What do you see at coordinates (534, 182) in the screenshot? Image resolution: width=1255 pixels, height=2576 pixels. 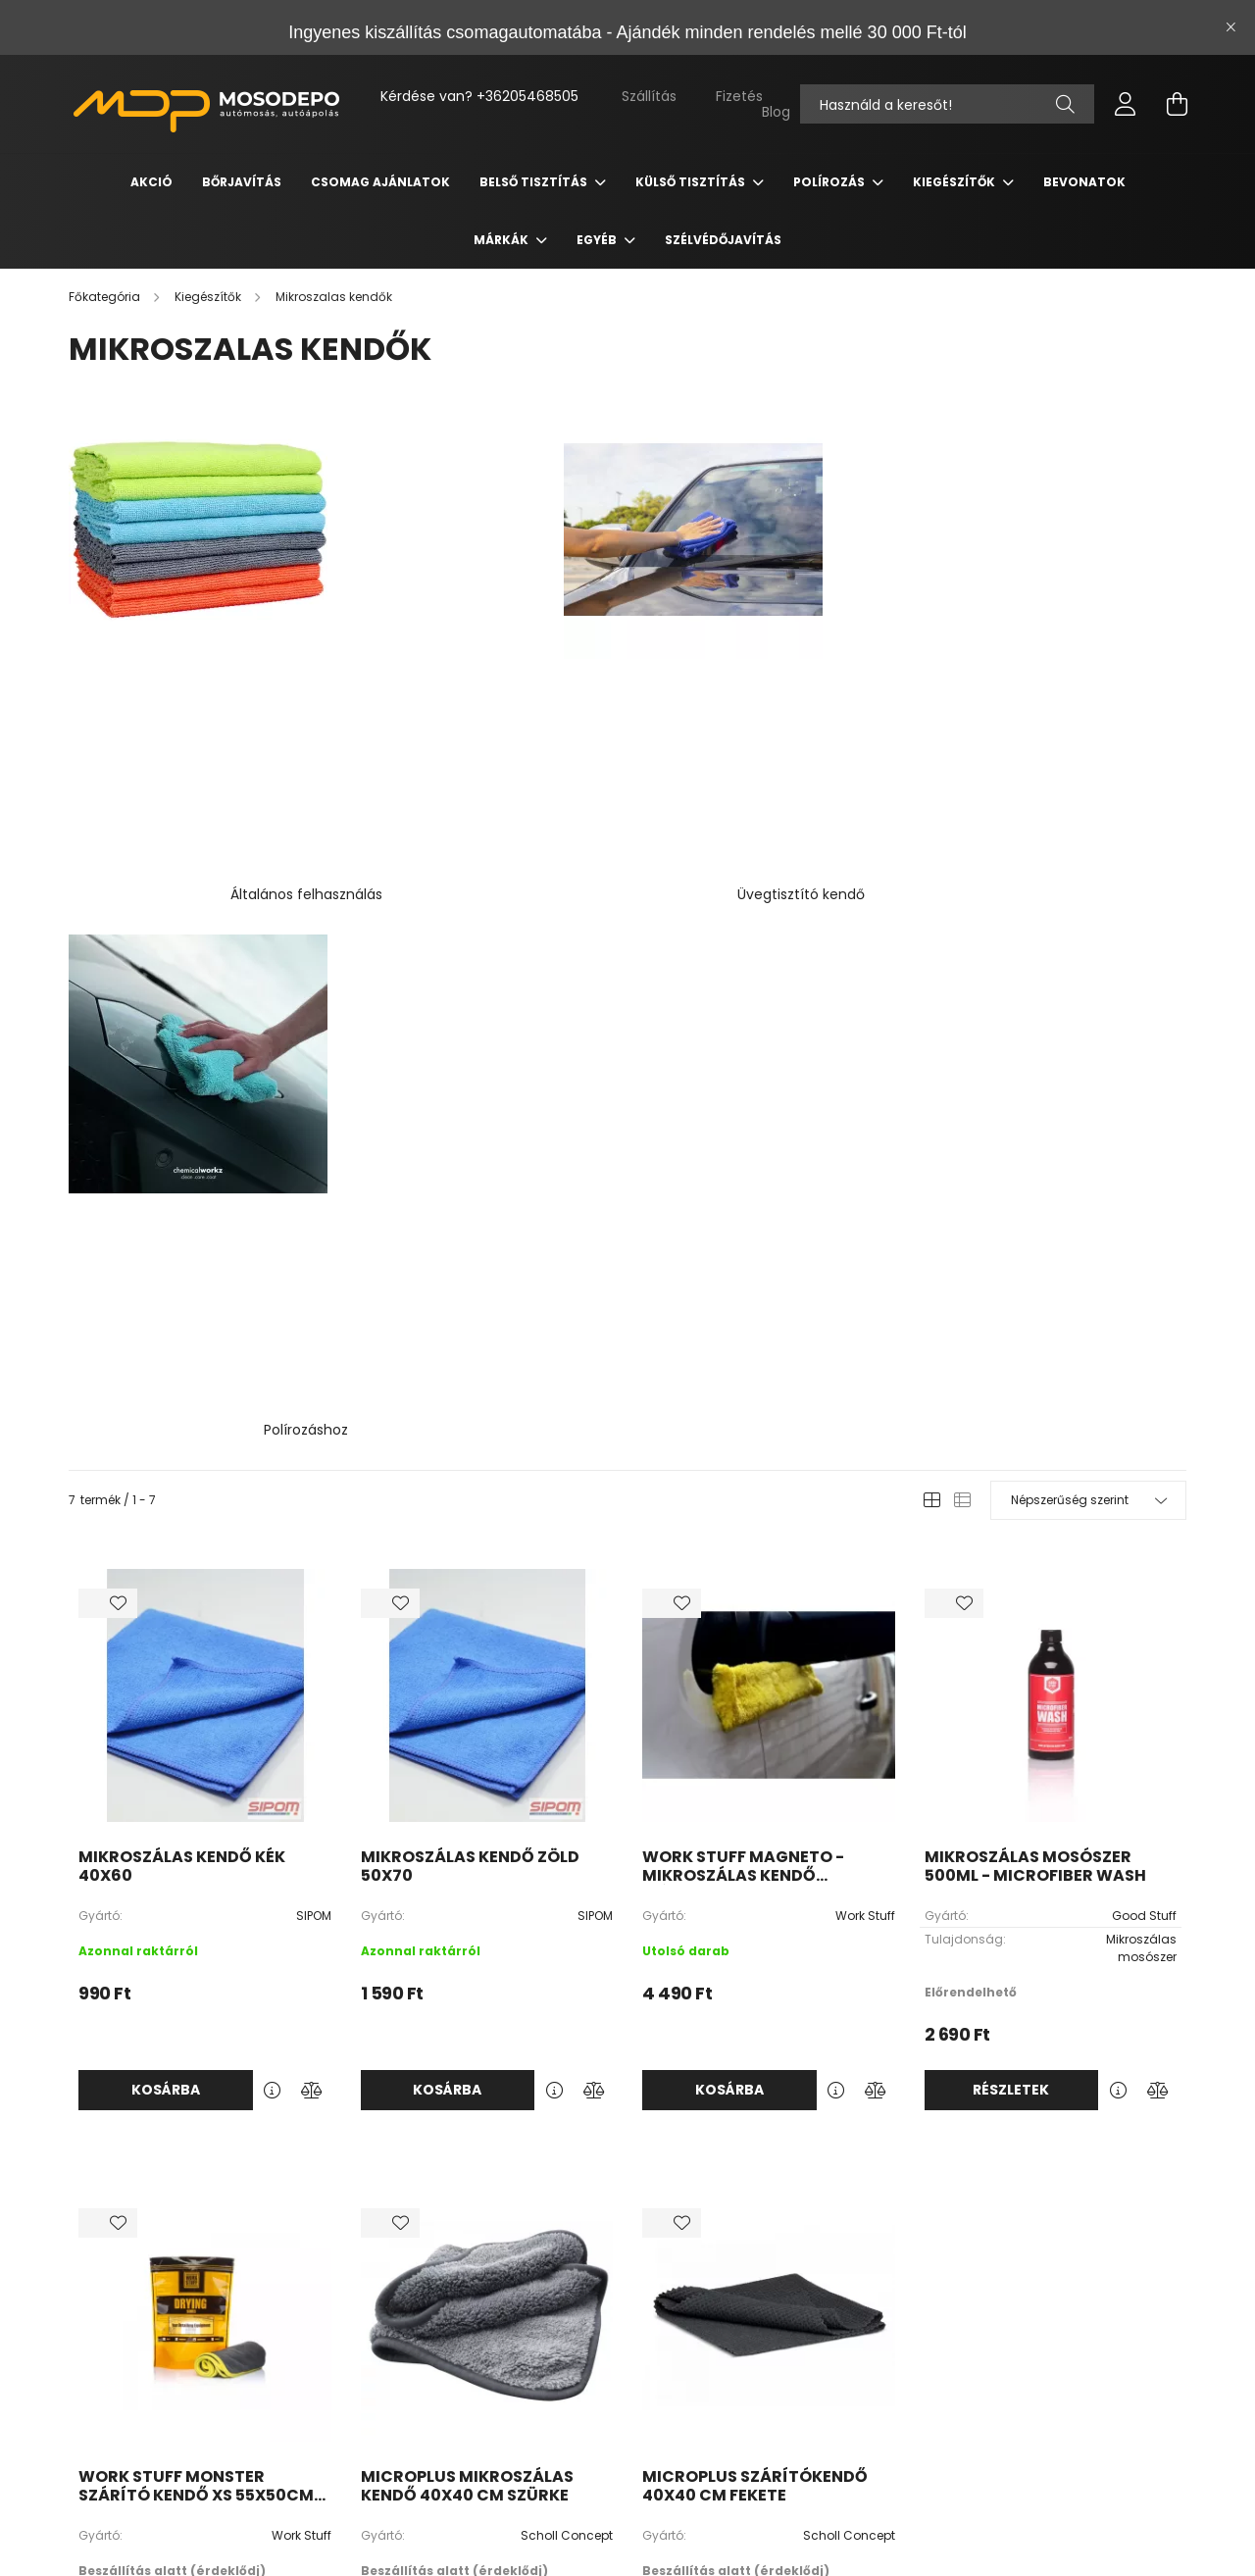 I see `Belső tisztítás` at bounding box center [534, 182].